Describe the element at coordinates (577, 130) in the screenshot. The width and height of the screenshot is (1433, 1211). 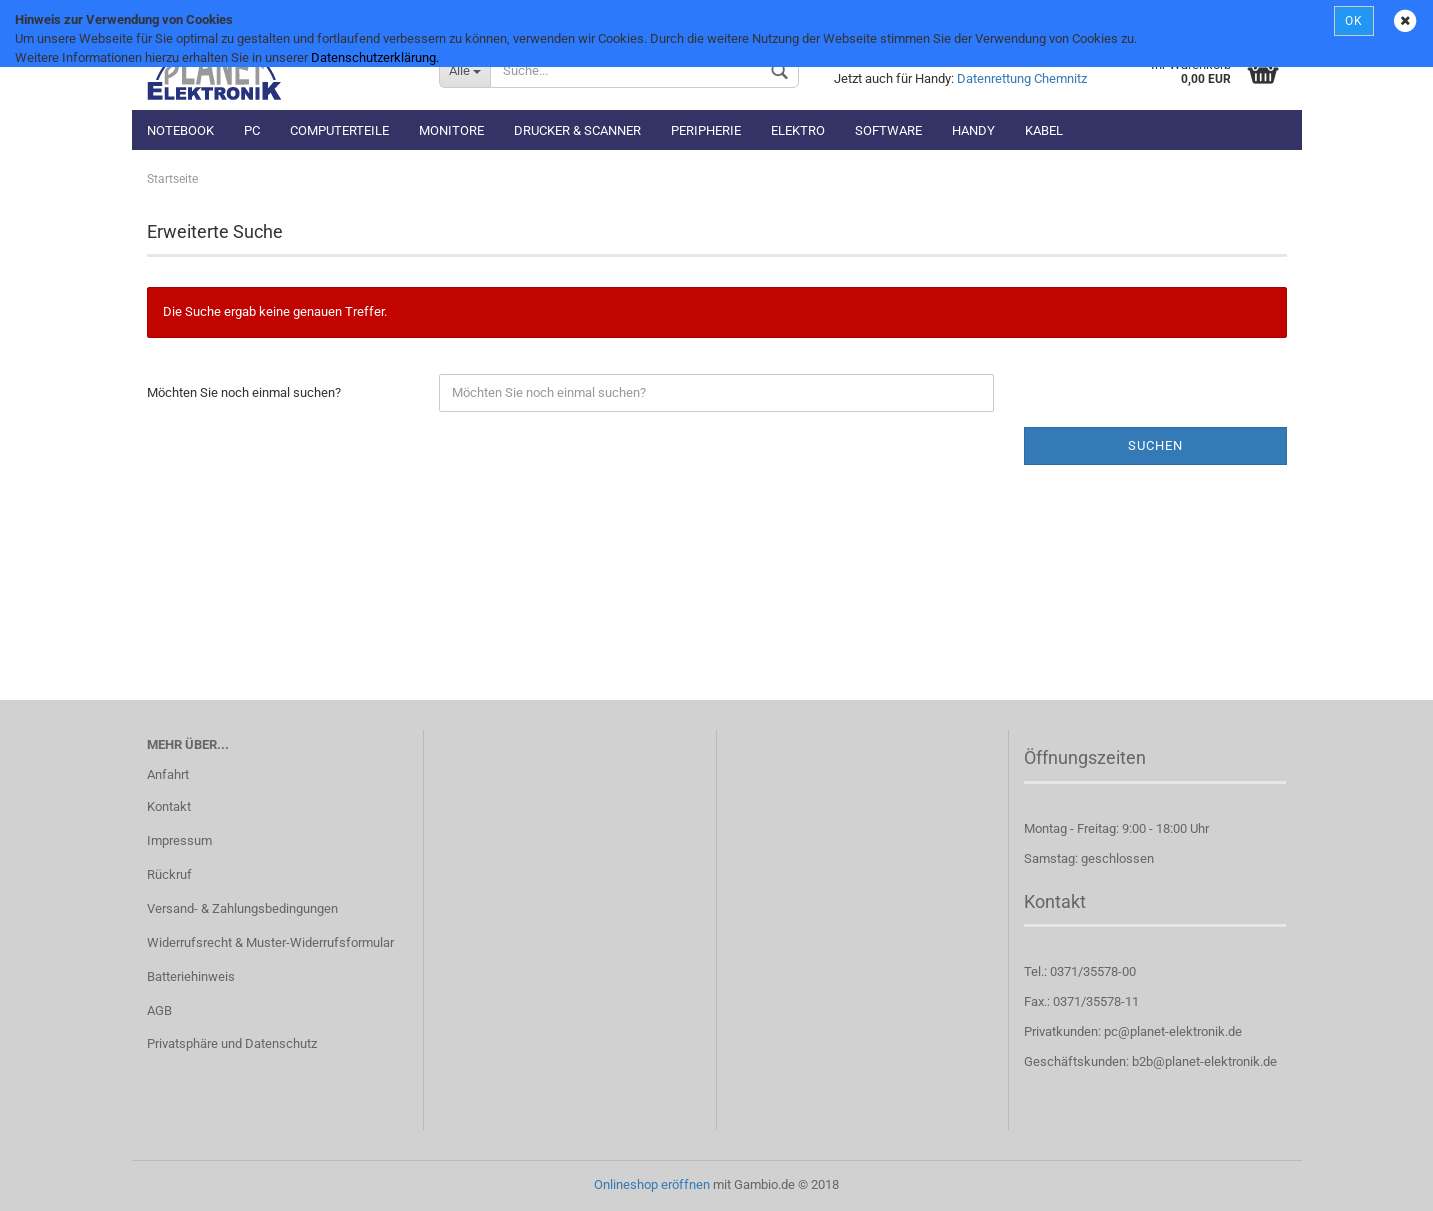
I see `Drucker & Scanner` at that location.